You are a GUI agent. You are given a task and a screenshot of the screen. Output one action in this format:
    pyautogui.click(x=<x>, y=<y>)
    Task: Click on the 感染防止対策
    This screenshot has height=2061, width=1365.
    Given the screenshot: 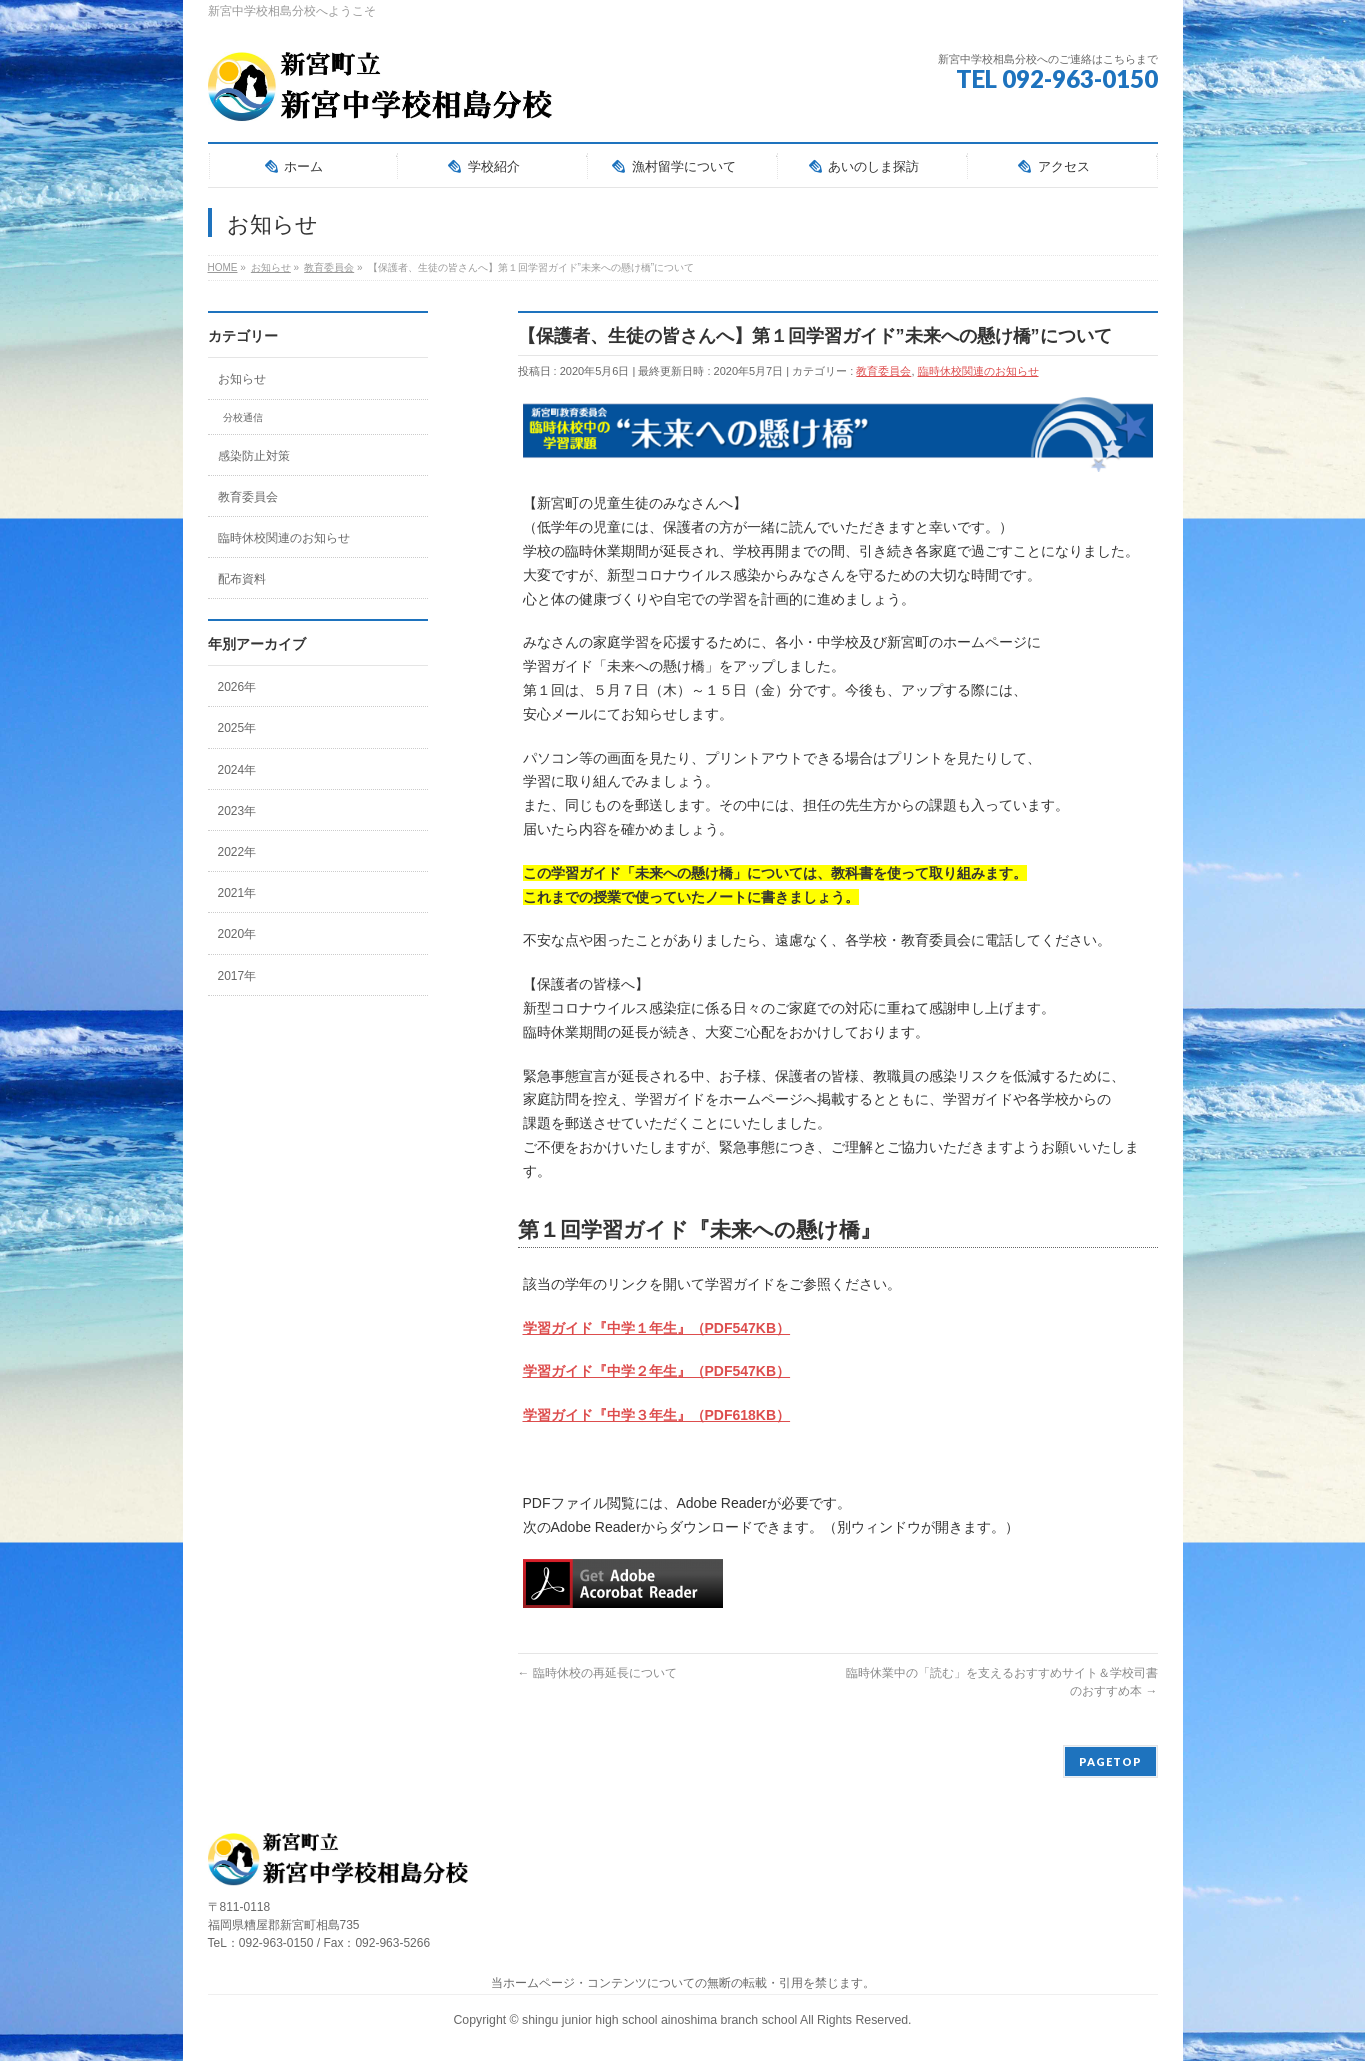 What is the action you would take?
    pyautogui.click(x=254, y=456)
    